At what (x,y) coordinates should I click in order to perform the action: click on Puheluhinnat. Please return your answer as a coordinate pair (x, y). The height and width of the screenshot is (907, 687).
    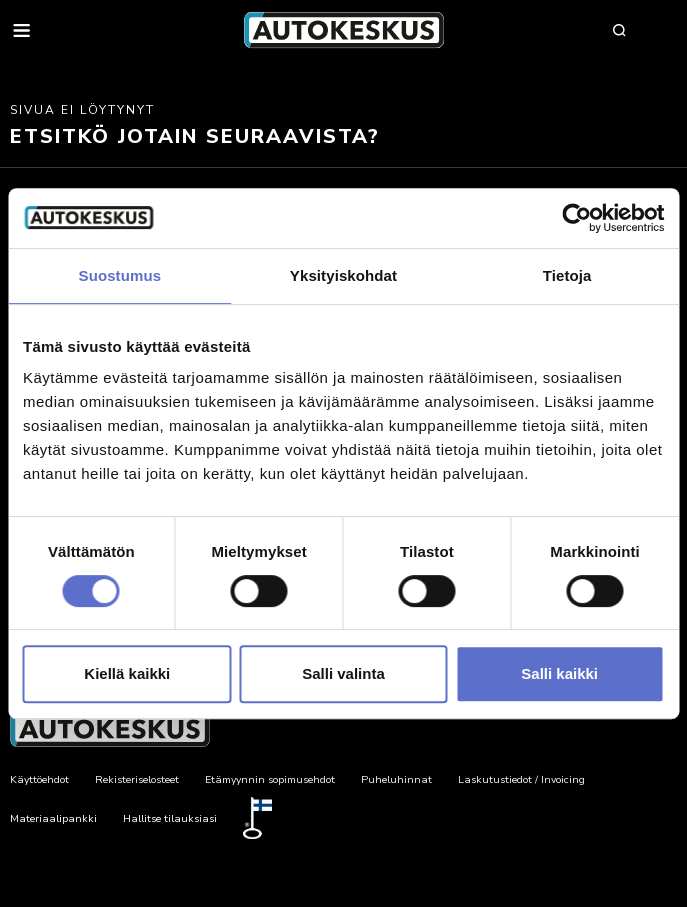
    Looking at the image, I should click on (396, 779).